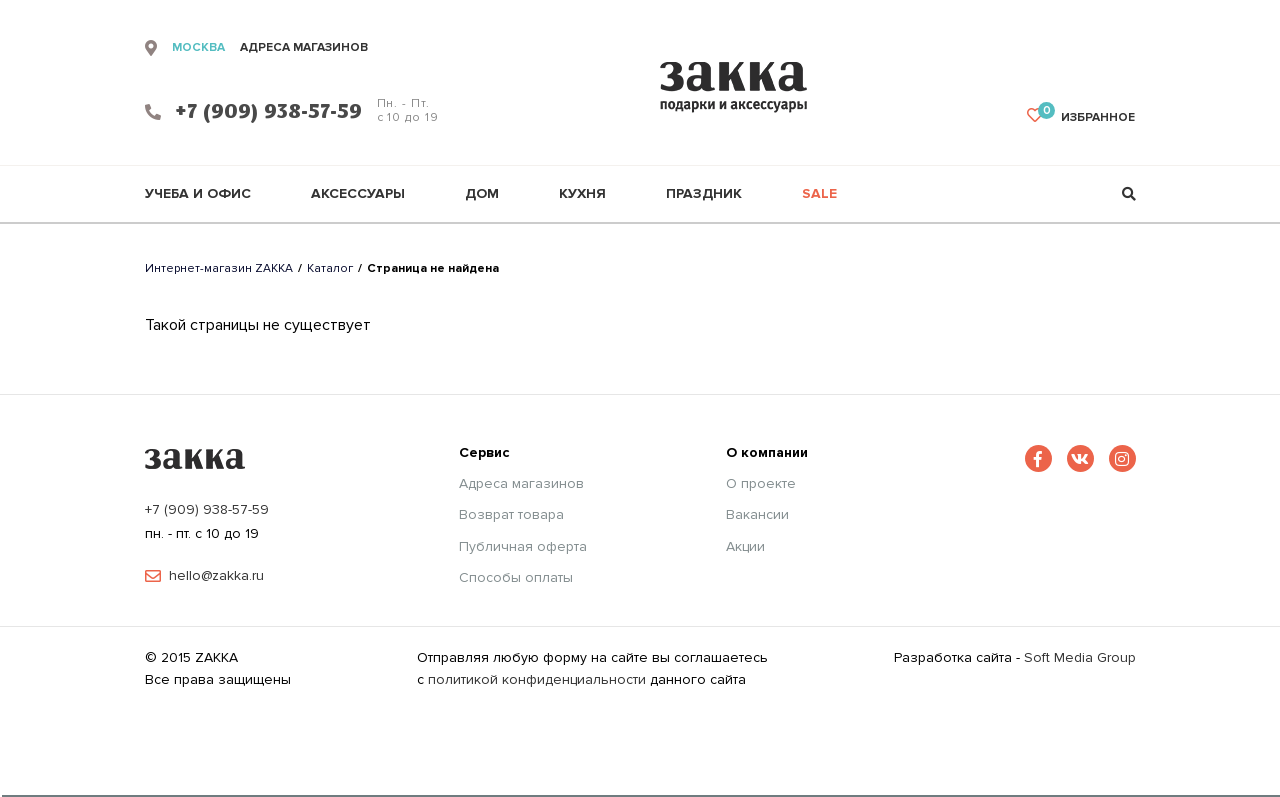 The width and height of the screenshot is (1280, 797). Describe the element at coordinates (745, 547) in the screenshot. I see `Акции` at that location.